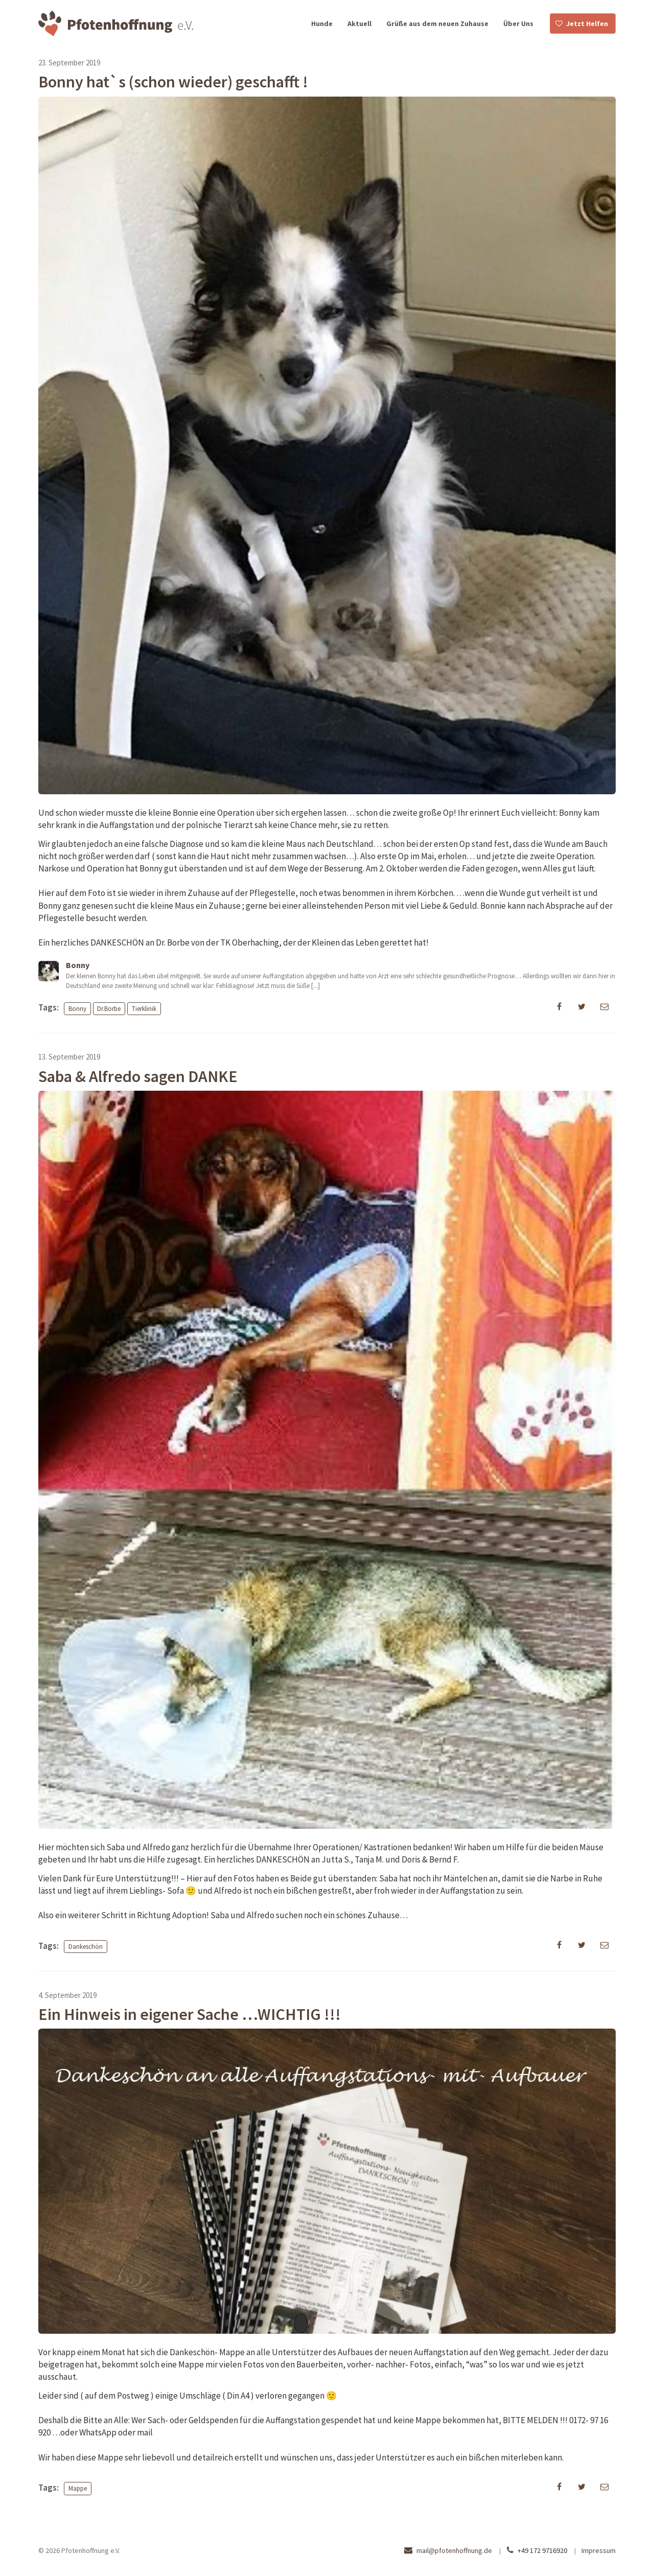 The width and height of the screenshot is (654, 2576). What do you see at coordinates (587, 23) in the screenshot?
I see `Jetzt Helfen` at bounding box center [587, 23].